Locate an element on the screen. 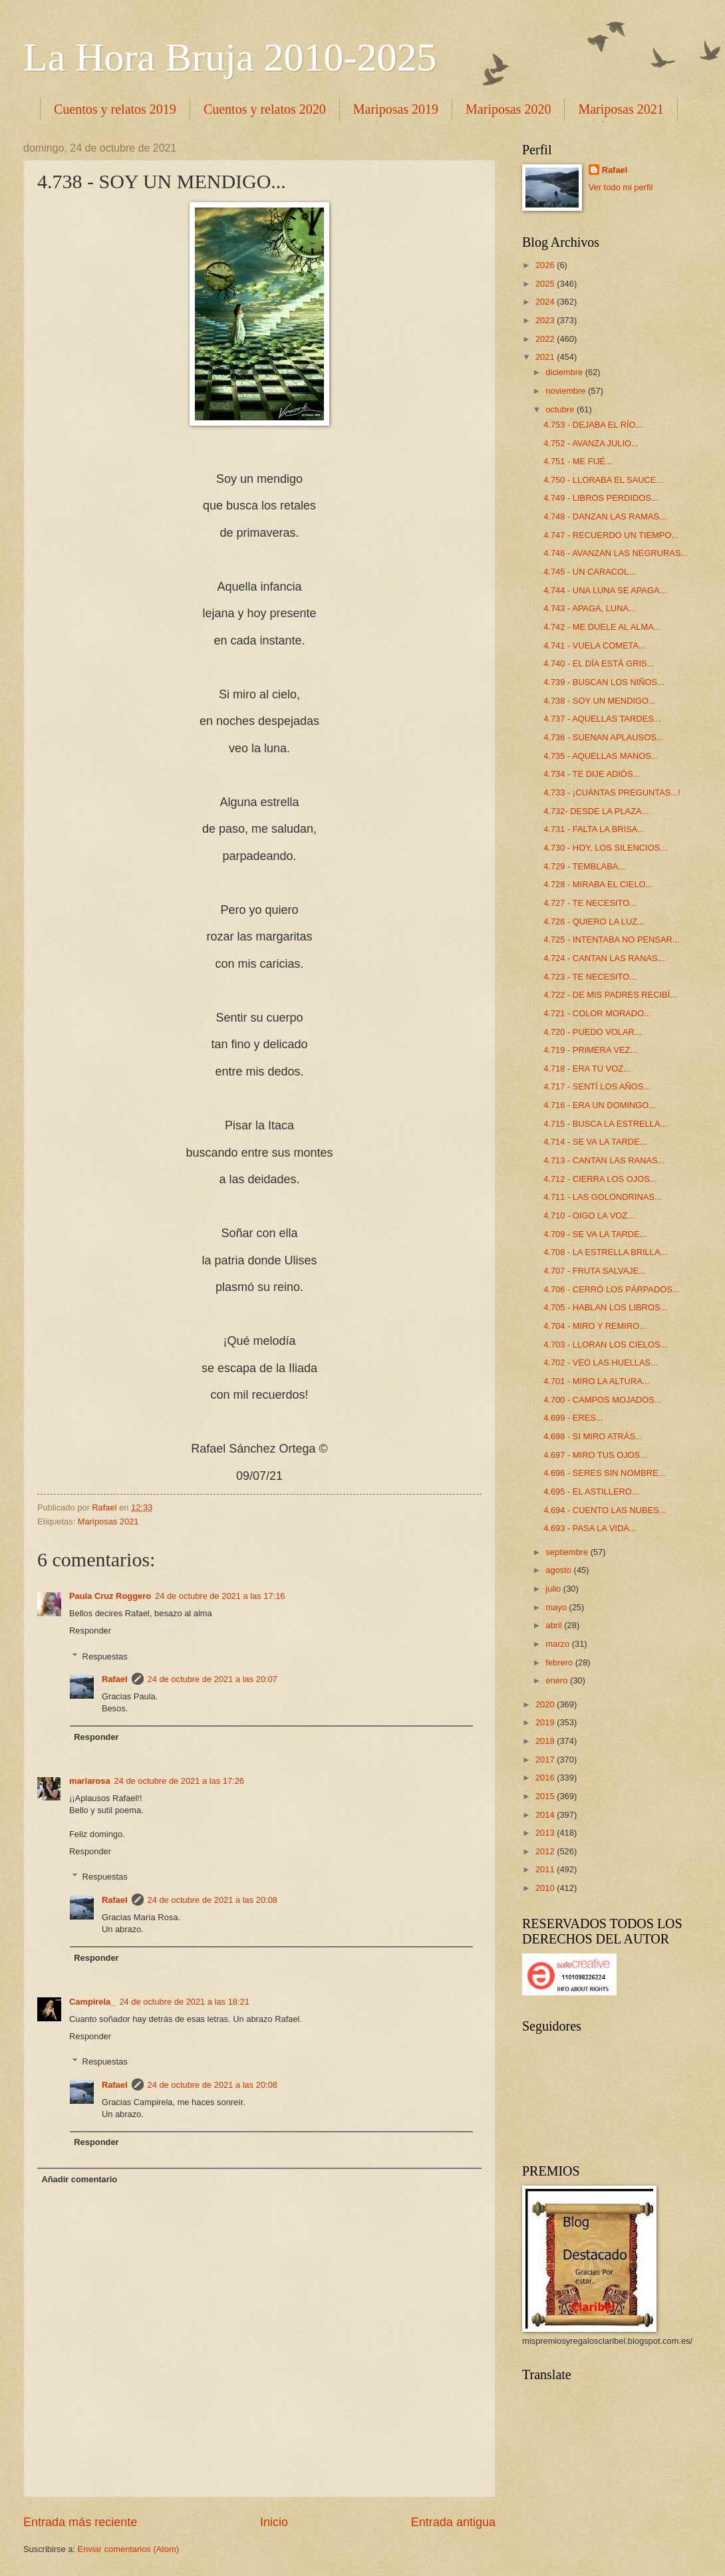 The image size is (725, 2576). 2025 is located at coordinates (546, 284).